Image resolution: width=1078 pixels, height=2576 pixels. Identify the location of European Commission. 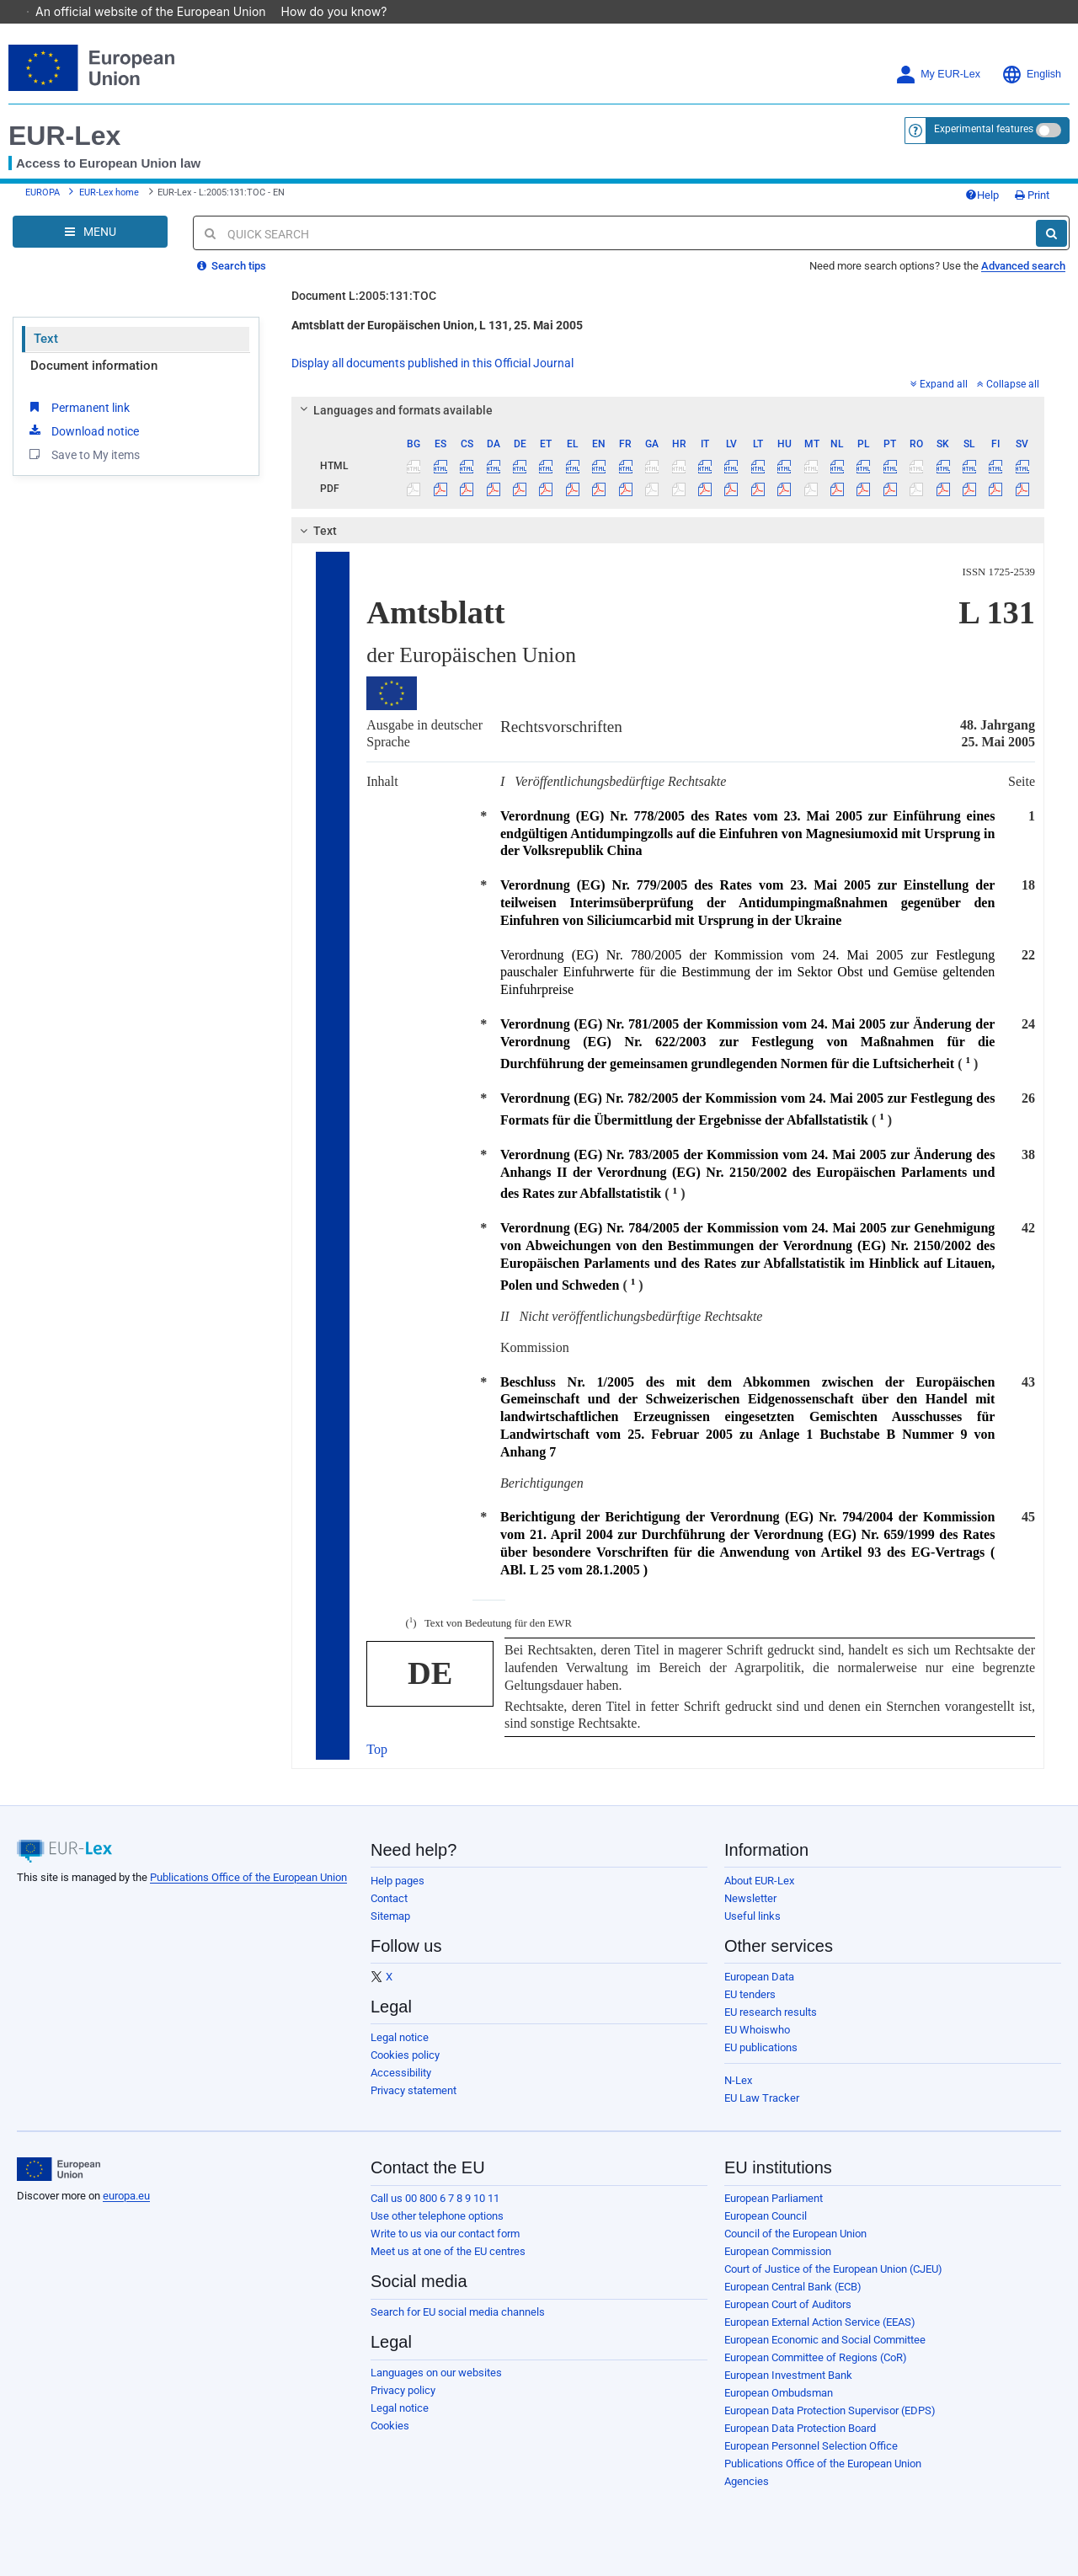
(777, 2251).